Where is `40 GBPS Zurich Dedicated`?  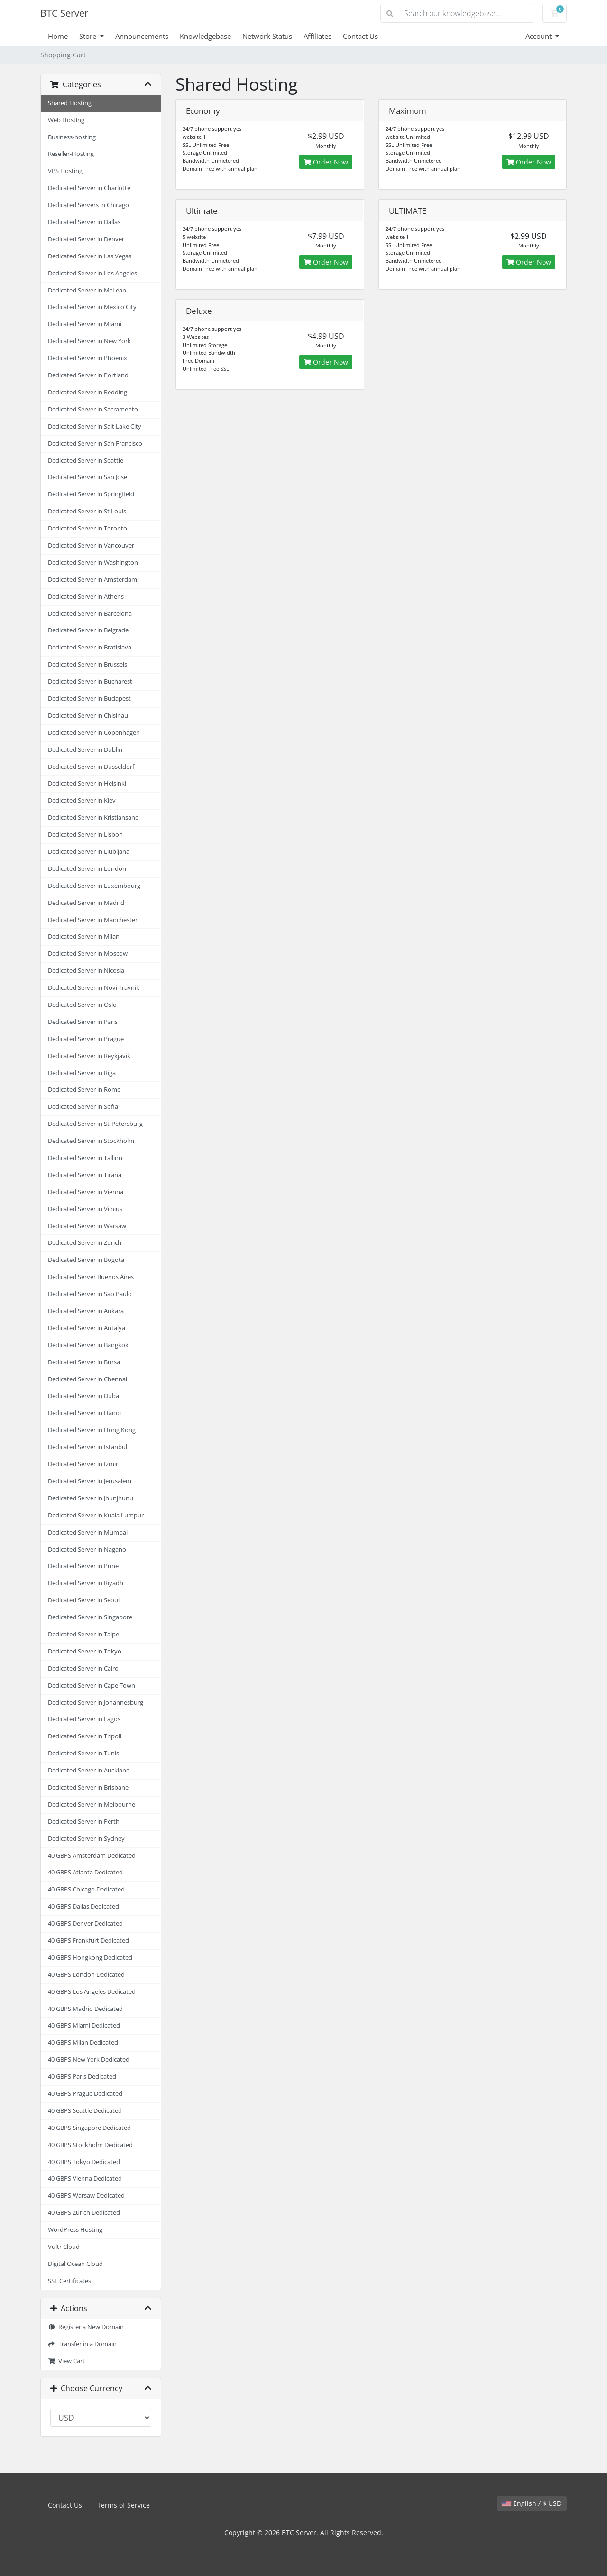 40 GBPS Zurich Dedicated is located at coordinates (84, 2213).